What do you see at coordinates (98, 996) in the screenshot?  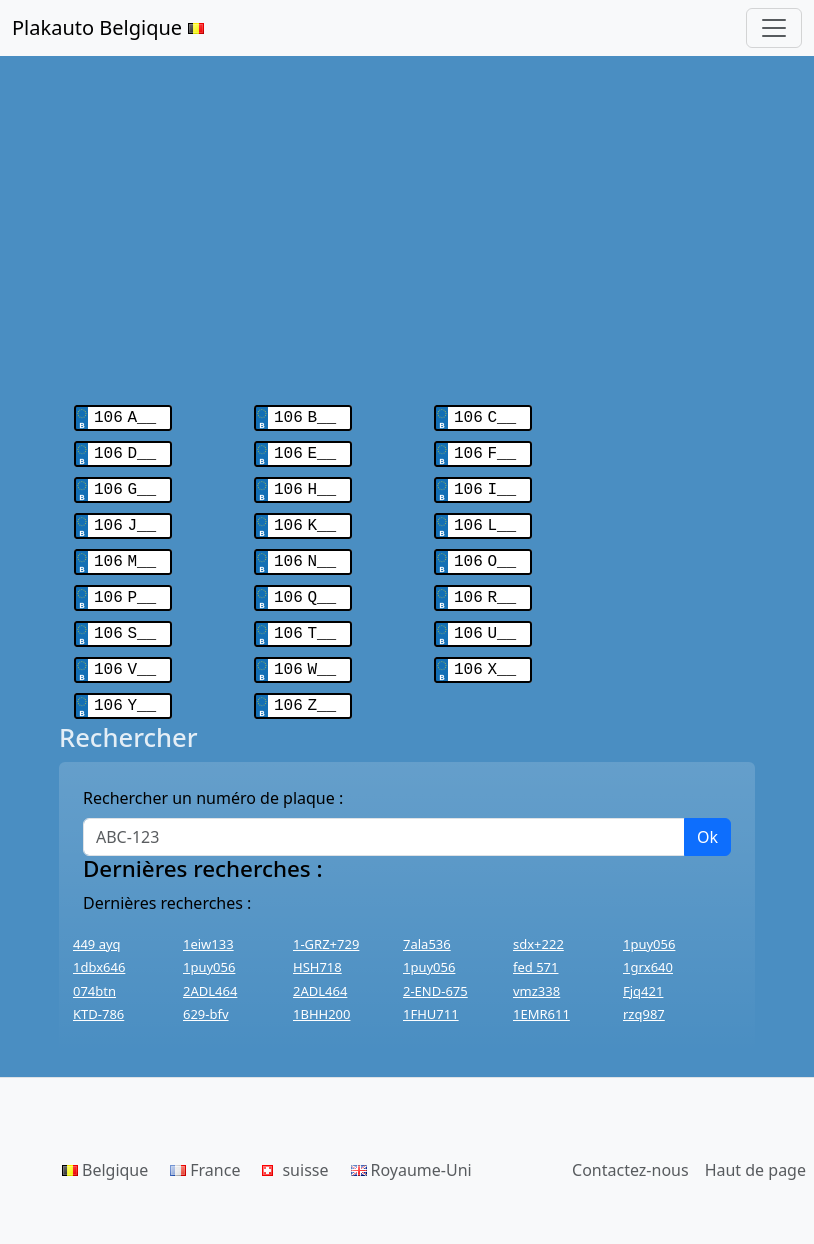 I see `KTD-786` at bounding box center [98, 996].